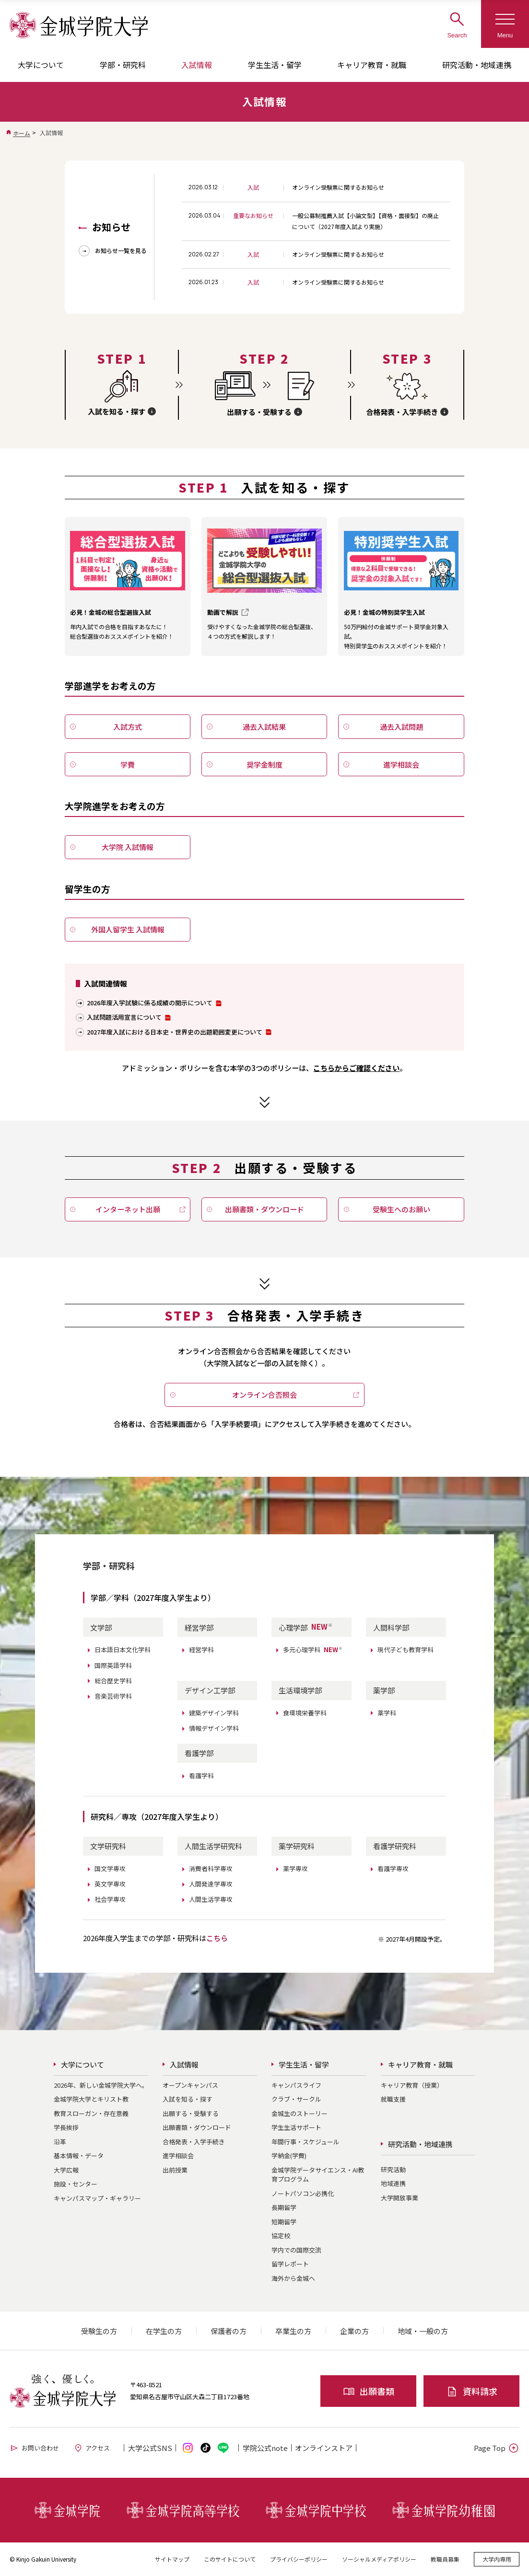 This screenshot has height=2576, width=529. I want to click on 日本語日本文化学科, so click(122, 1649).